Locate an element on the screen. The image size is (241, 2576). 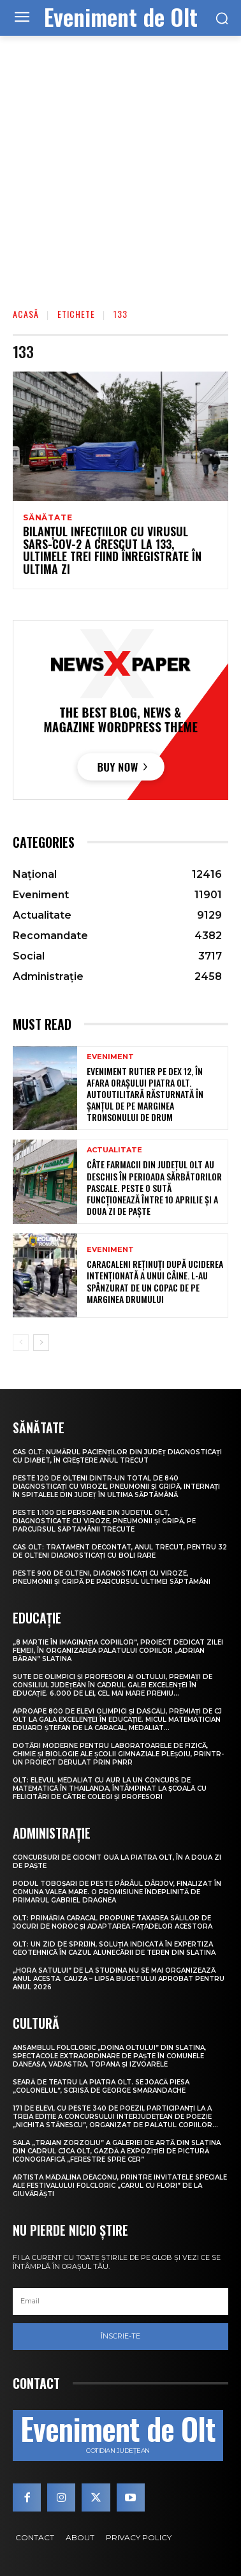
[prev-page] is located at coordinates (21, 1342).